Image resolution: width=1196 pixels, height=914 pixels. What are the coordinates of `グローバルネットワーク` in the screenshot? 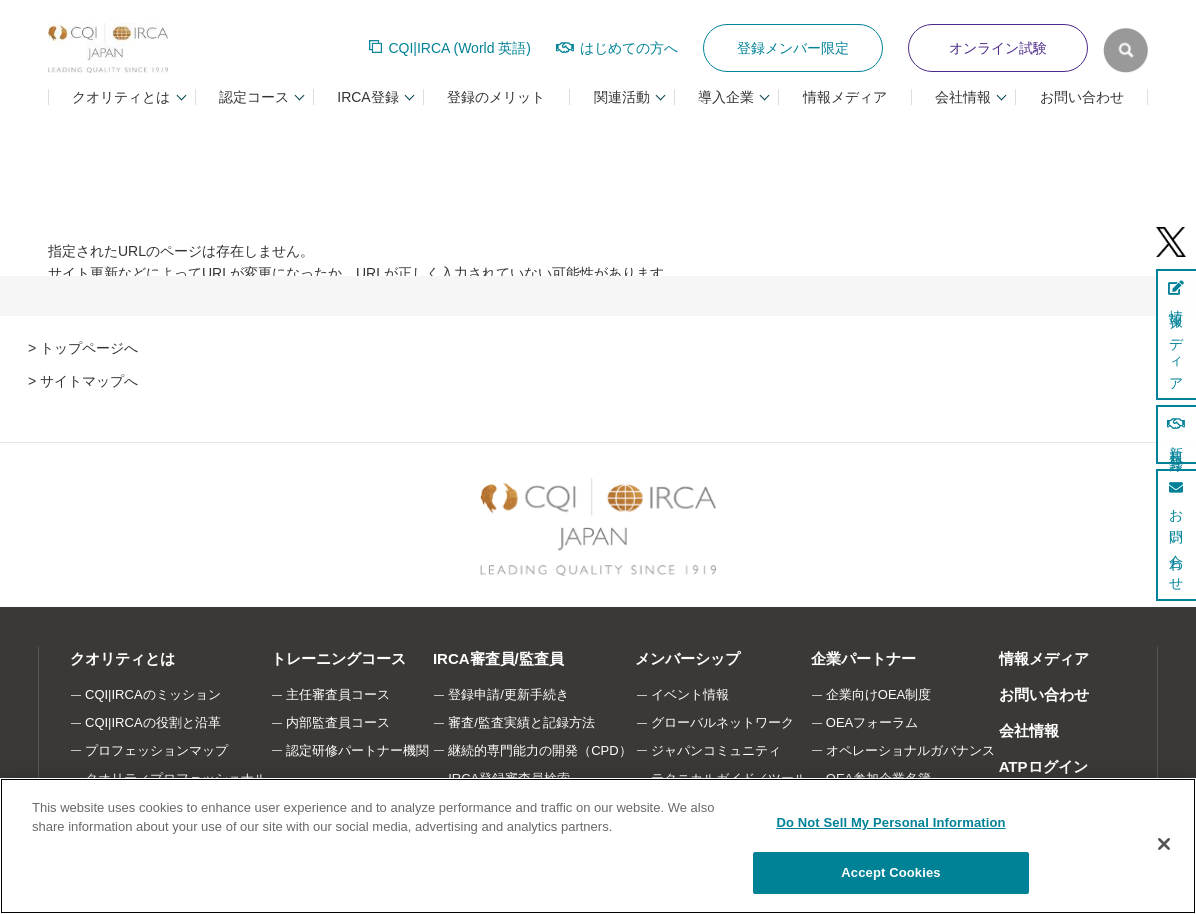 It's located at (723, 722).